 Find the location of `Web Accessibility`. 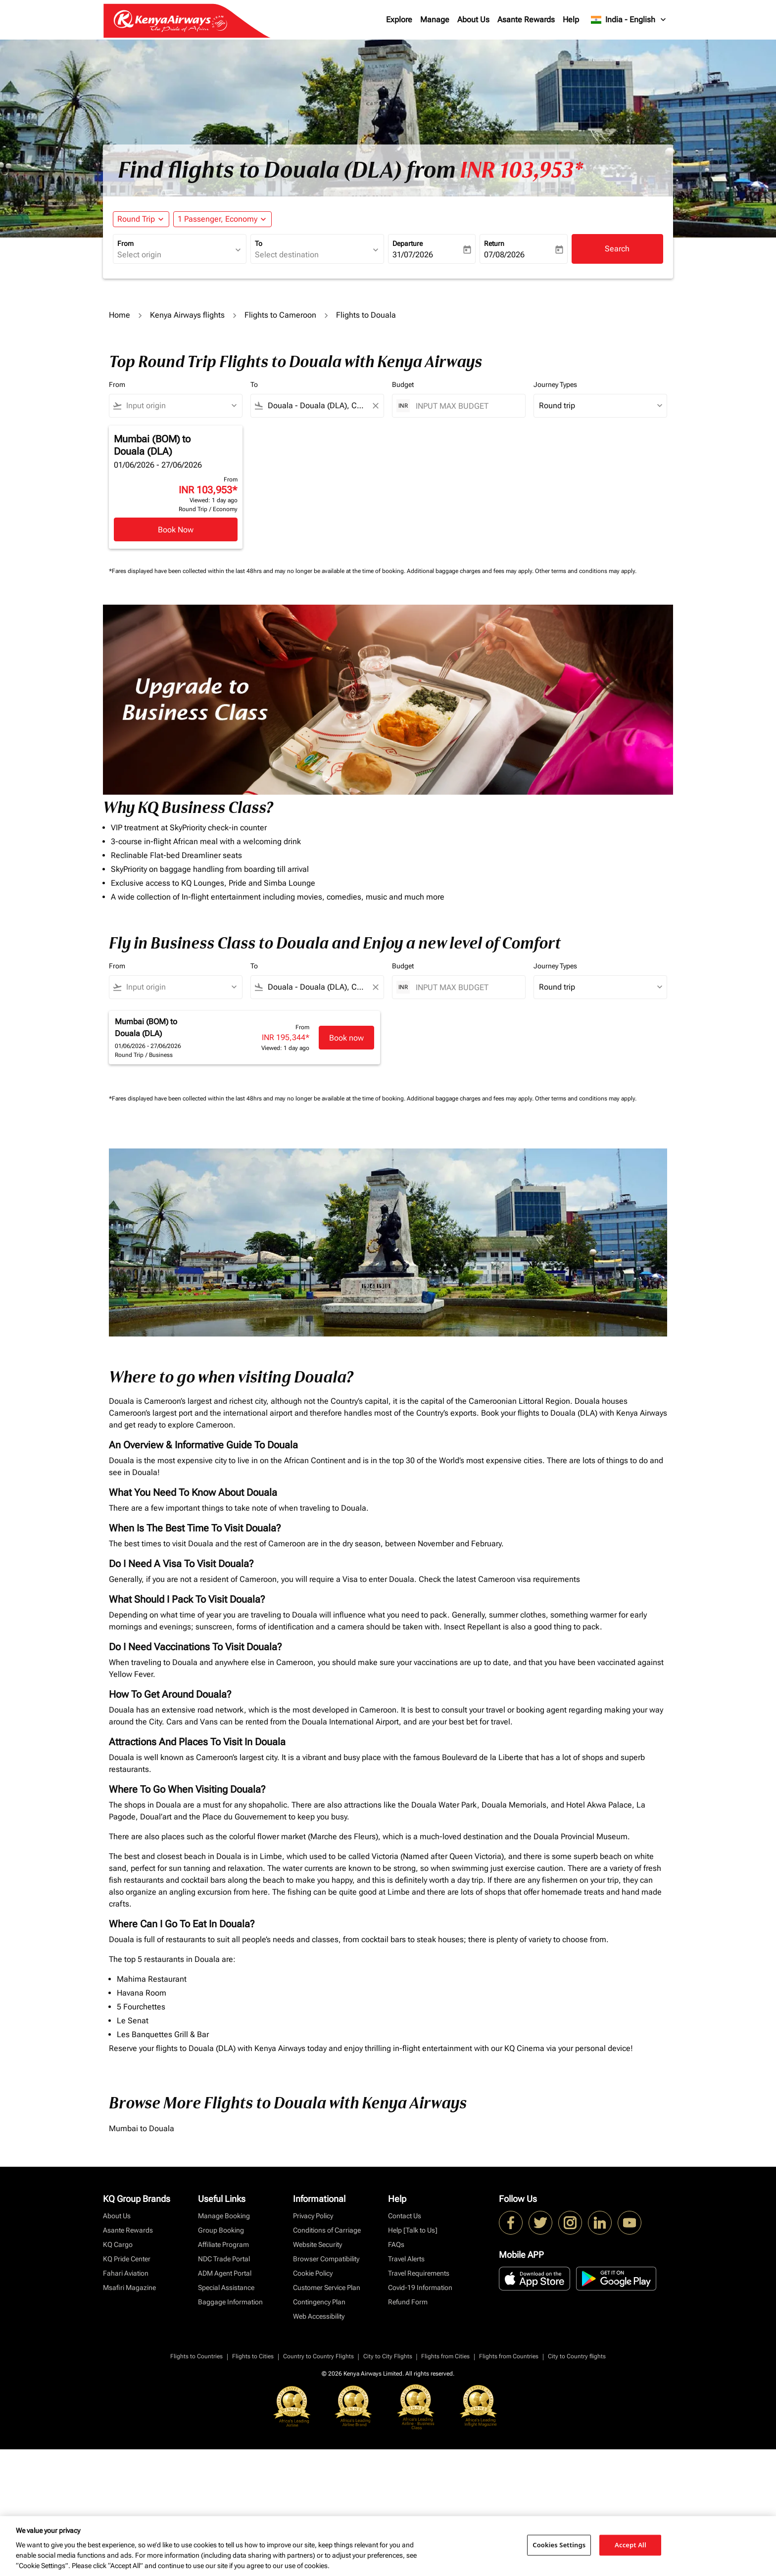

Web Accessibility is located at coordinates (318, 2316).